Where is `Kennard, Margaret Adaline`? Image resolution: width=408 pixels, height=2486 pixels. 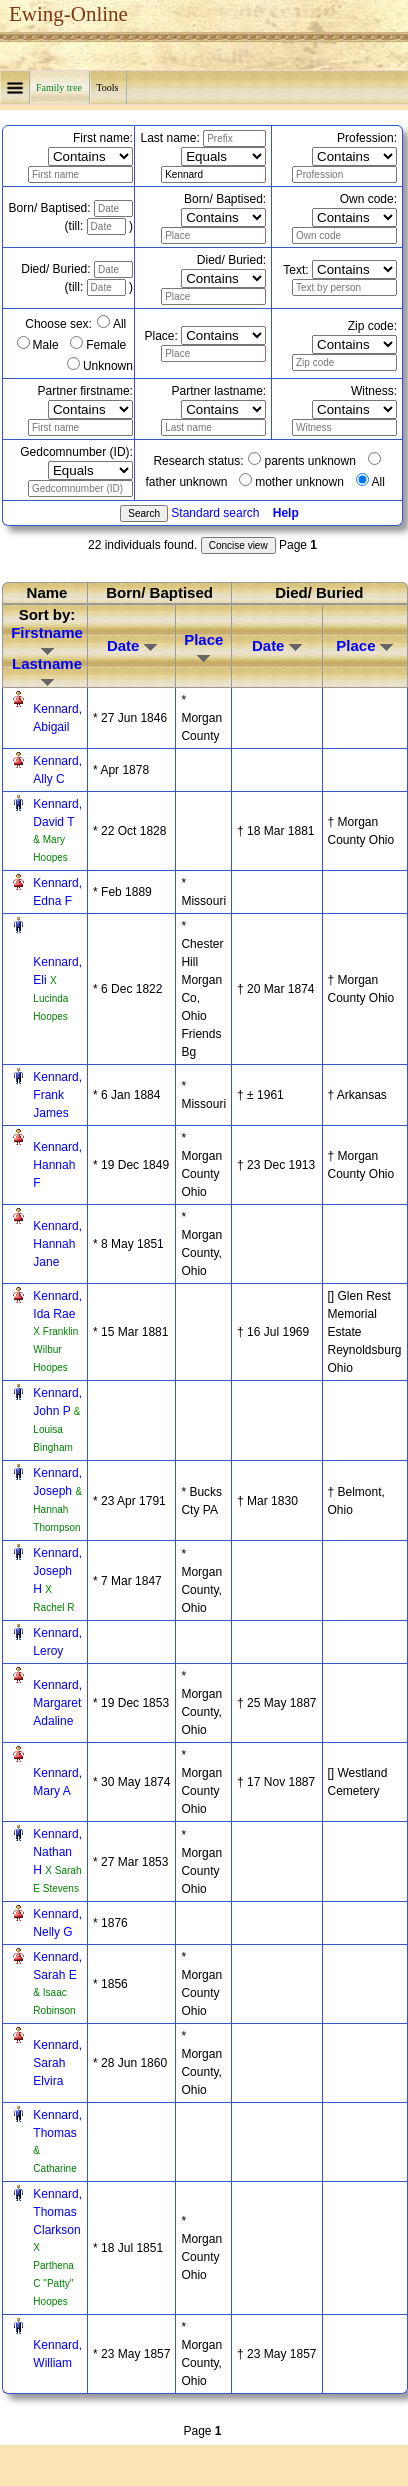 Kennard, Margaret Adaline is located at coordinates (57, 1703).